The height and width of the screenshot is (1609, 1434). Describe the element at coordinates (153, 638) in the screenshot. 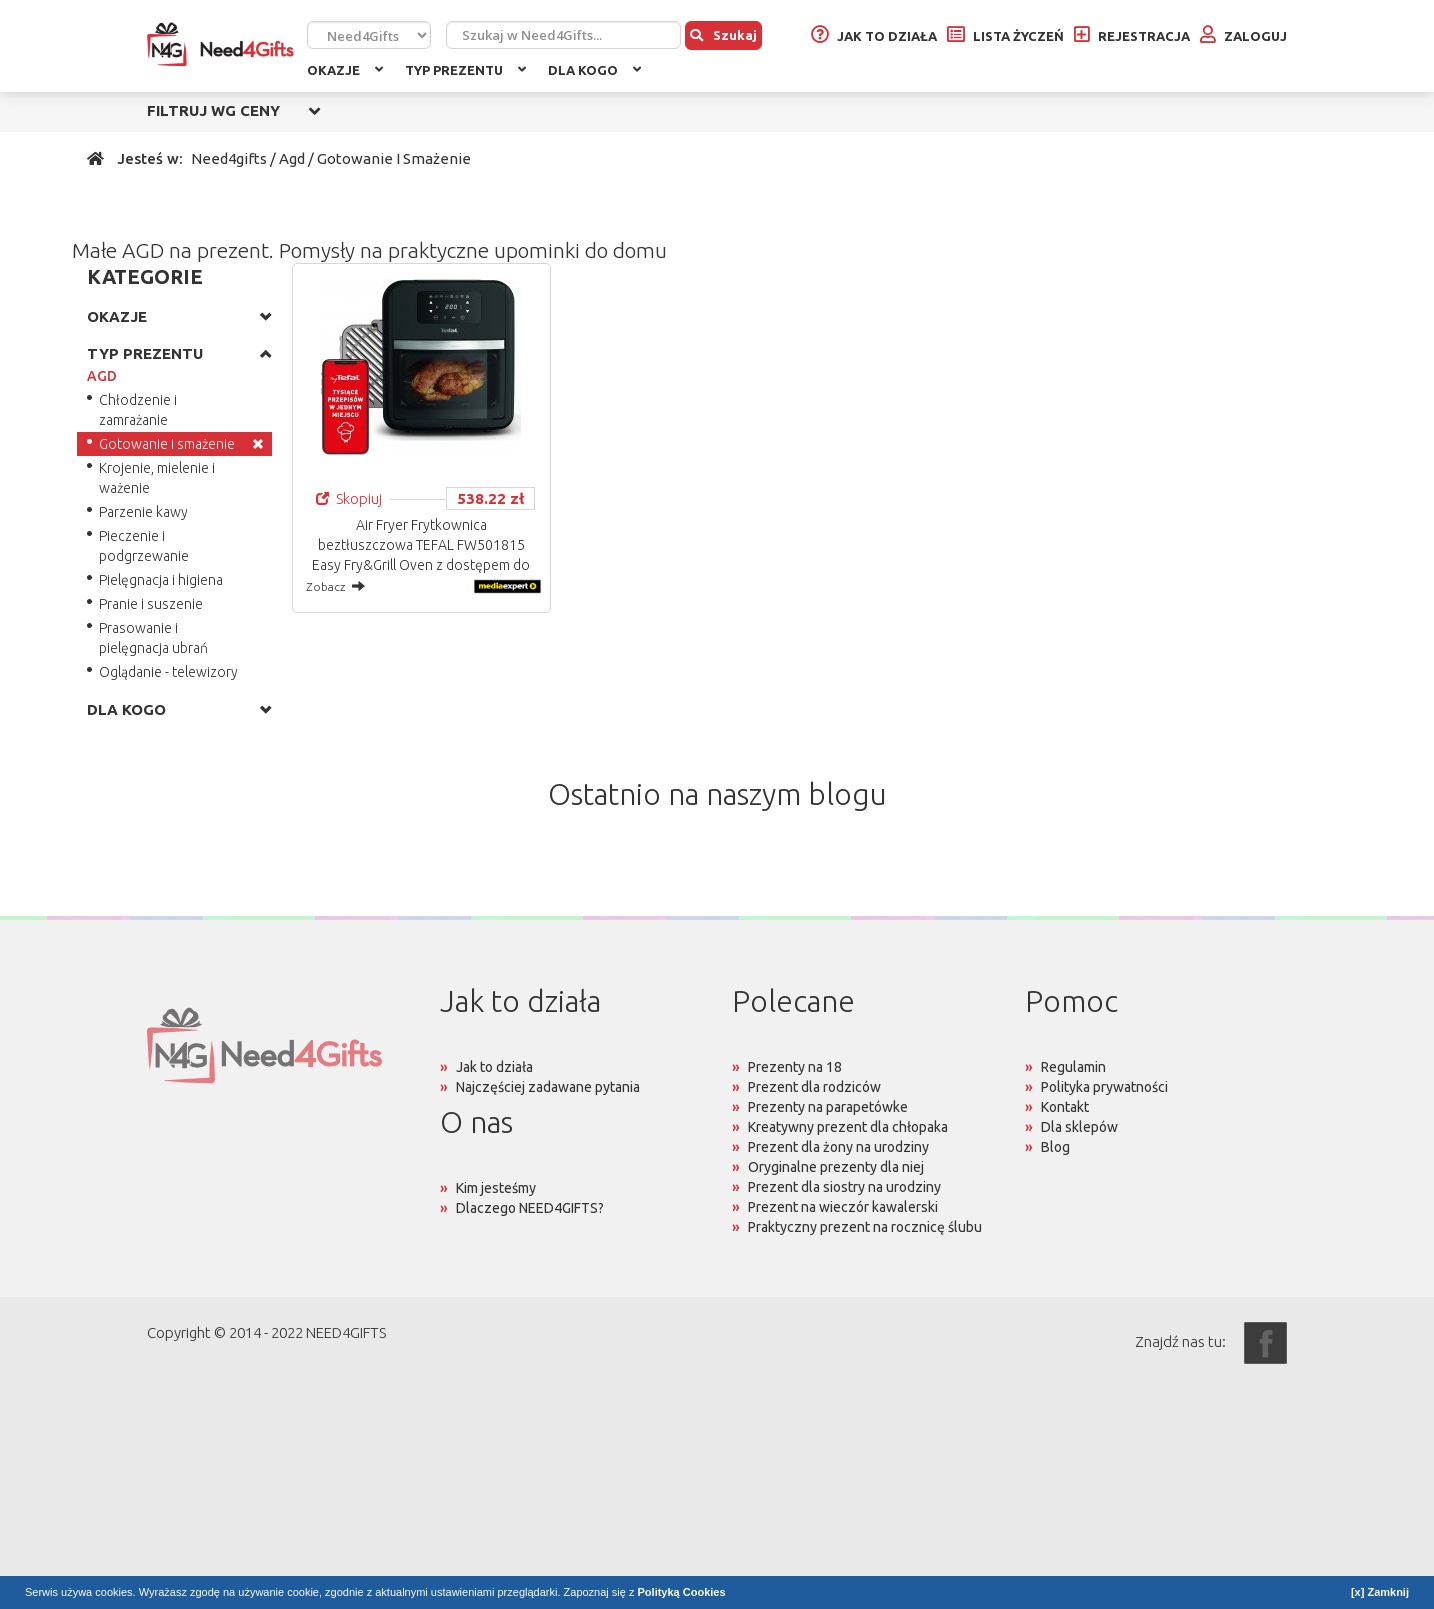

I see `Prasowanie i pielęgnacja ubrań` at that location.